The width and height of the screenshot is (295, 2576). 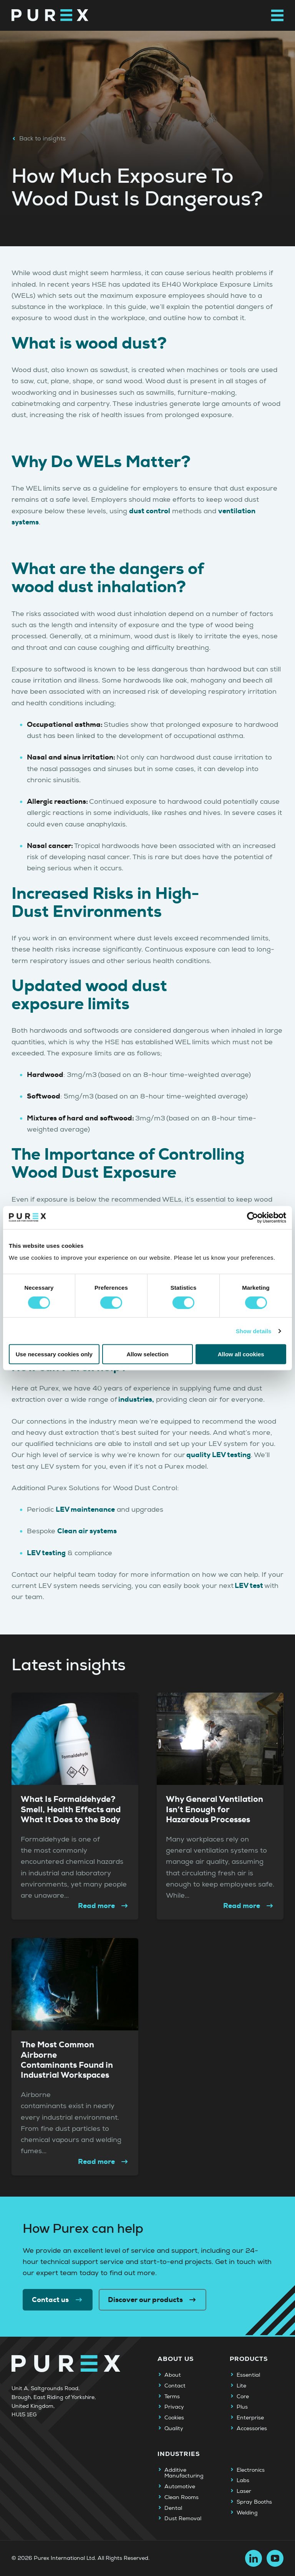 What do you see at coordinates (174, 2407) in the screenshot?
I see `Privacy` at bounding box center [174, 2407].